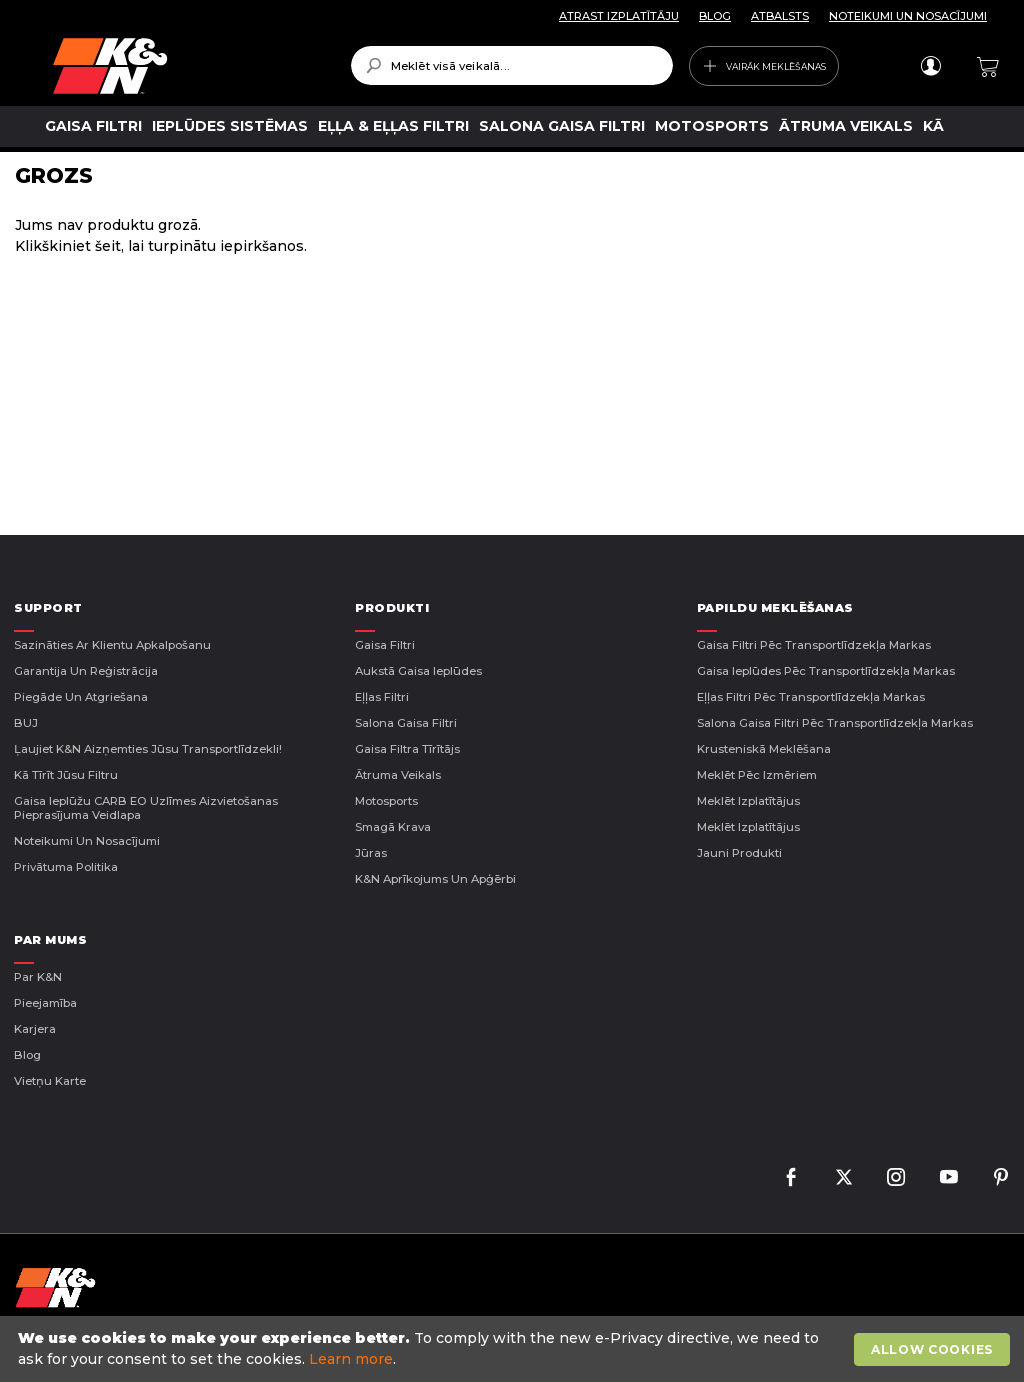  What do you see at coordinates (187, 66) in the screenshot?
I see `[store logo]` at bounding box center [187, 66].